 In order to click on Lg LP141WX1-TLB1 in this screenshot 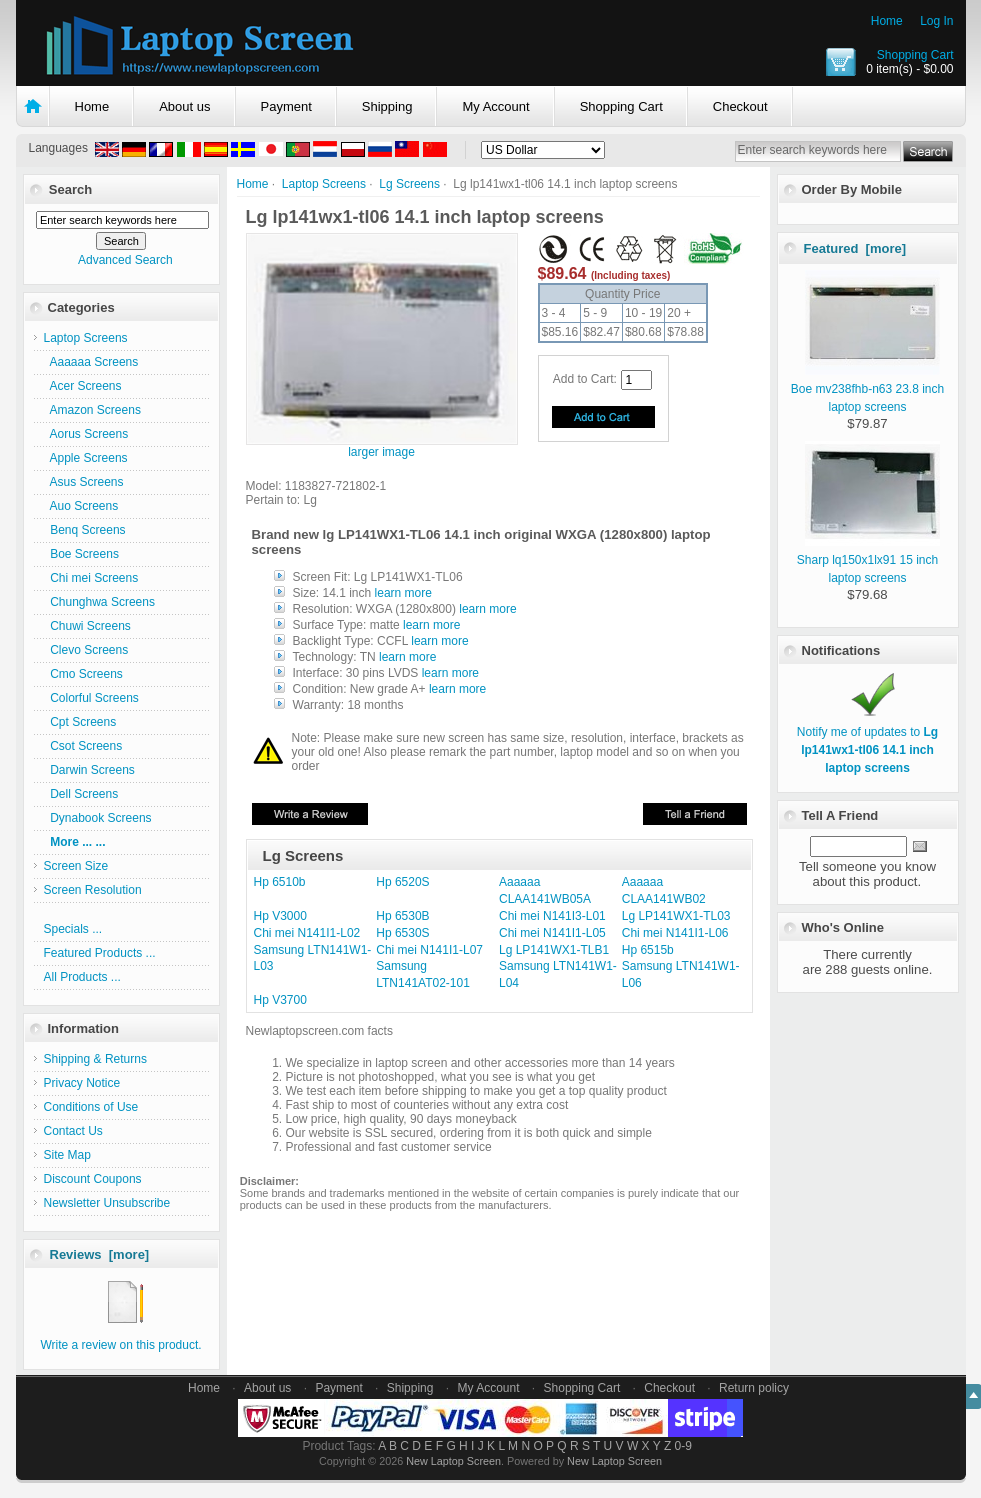, I will do `click(554, 950)`.